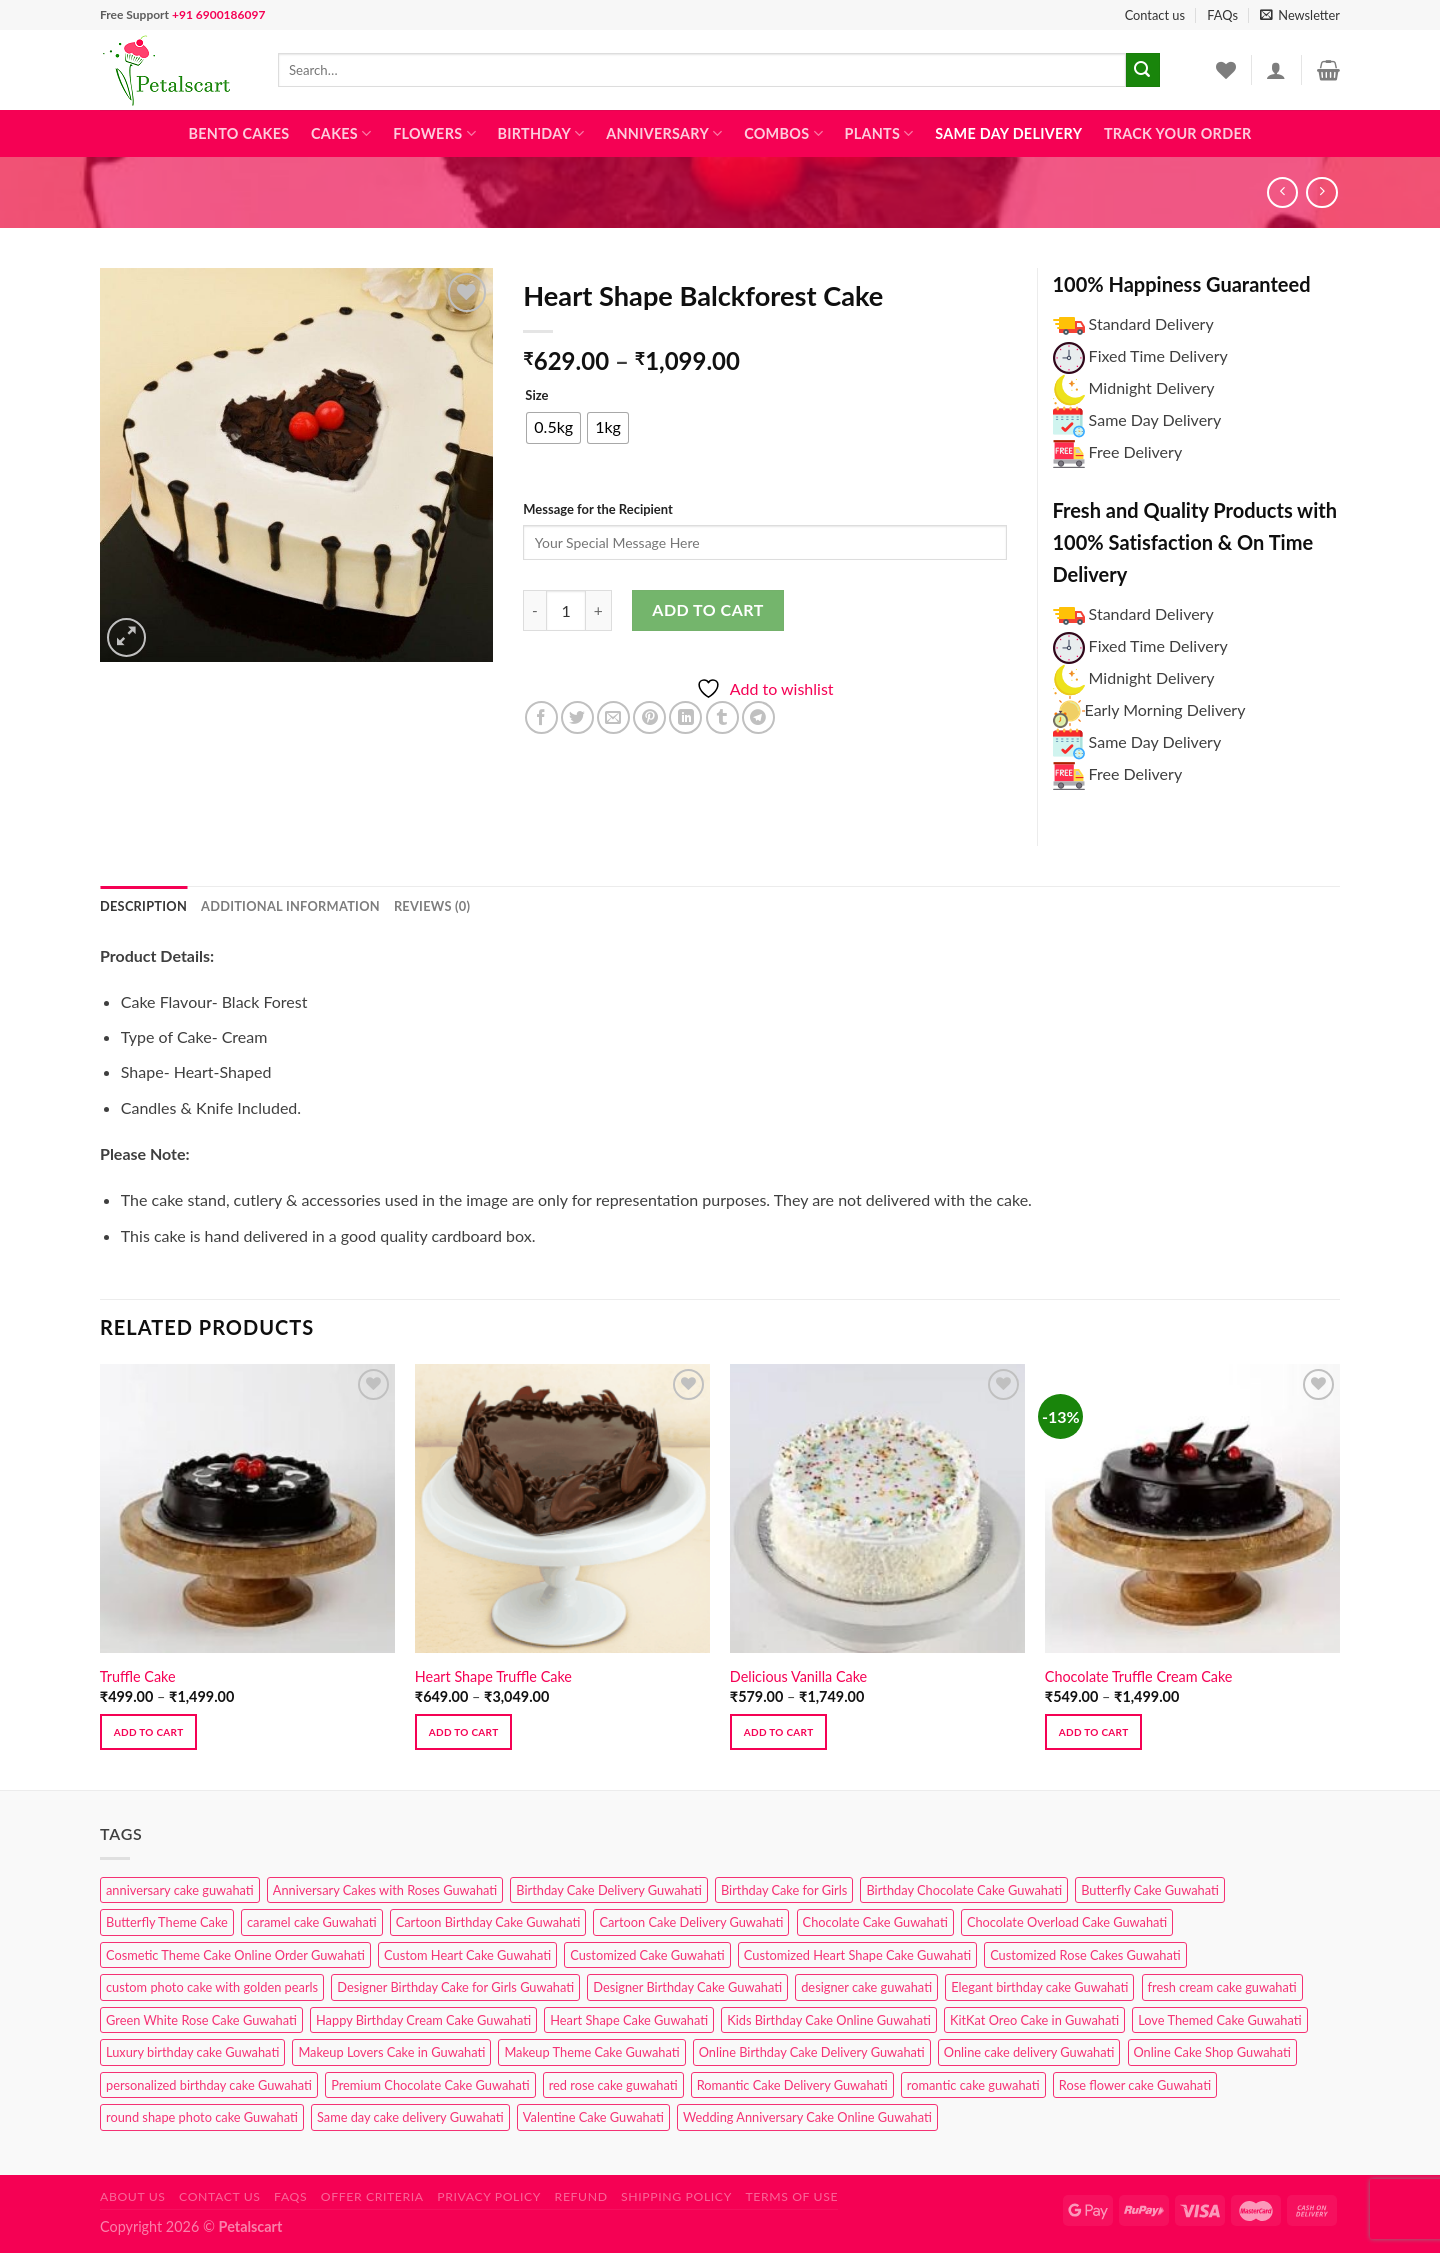  What do you see at coordinates (218, 14) in the screenshot?
I see `+91 6900186097` at bounding box center [218, 14].